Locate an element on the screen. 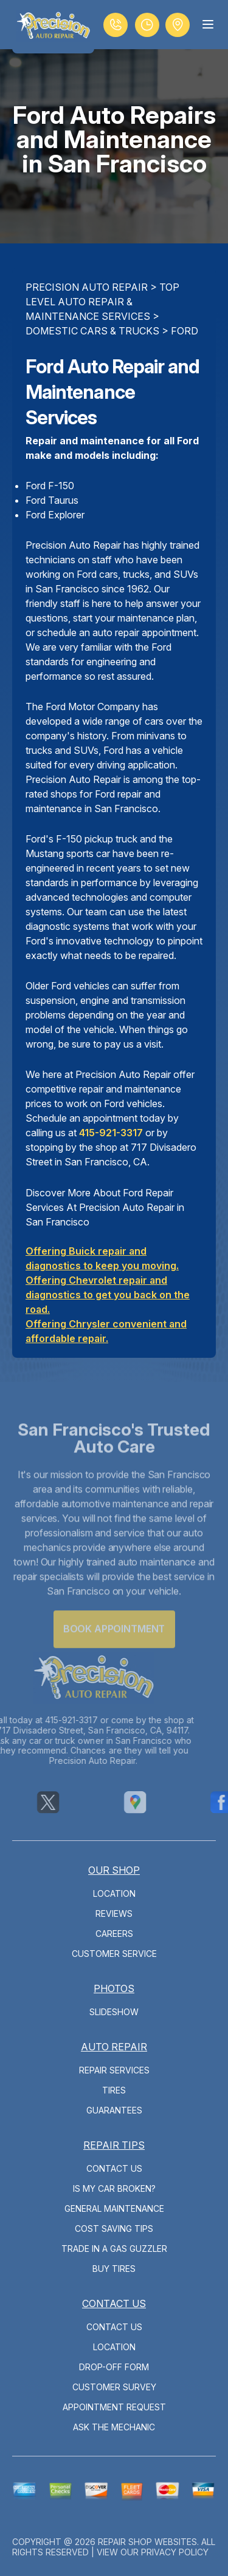  415-921-3317 is located at coordinates (111, 1133).